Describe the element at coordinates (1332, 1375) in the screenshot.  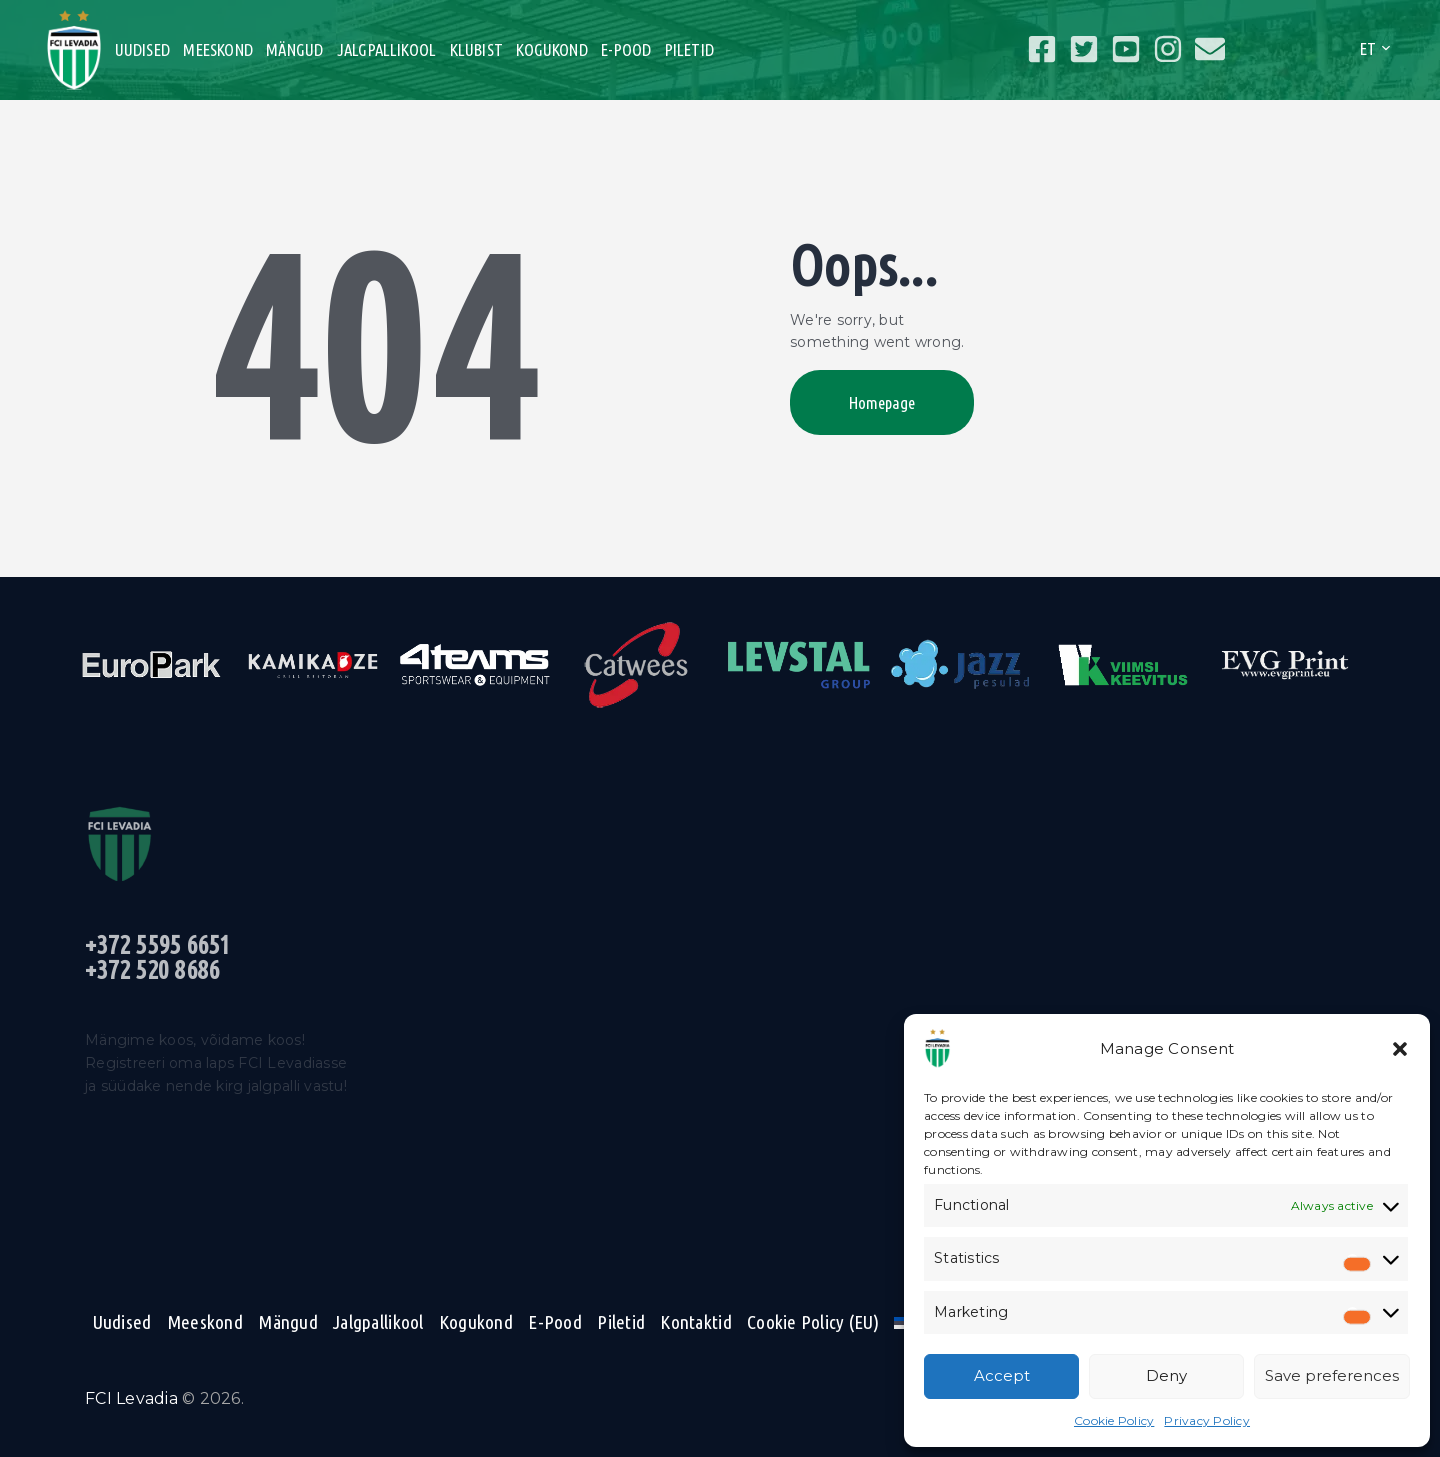
I see `Save preferences` at that location.